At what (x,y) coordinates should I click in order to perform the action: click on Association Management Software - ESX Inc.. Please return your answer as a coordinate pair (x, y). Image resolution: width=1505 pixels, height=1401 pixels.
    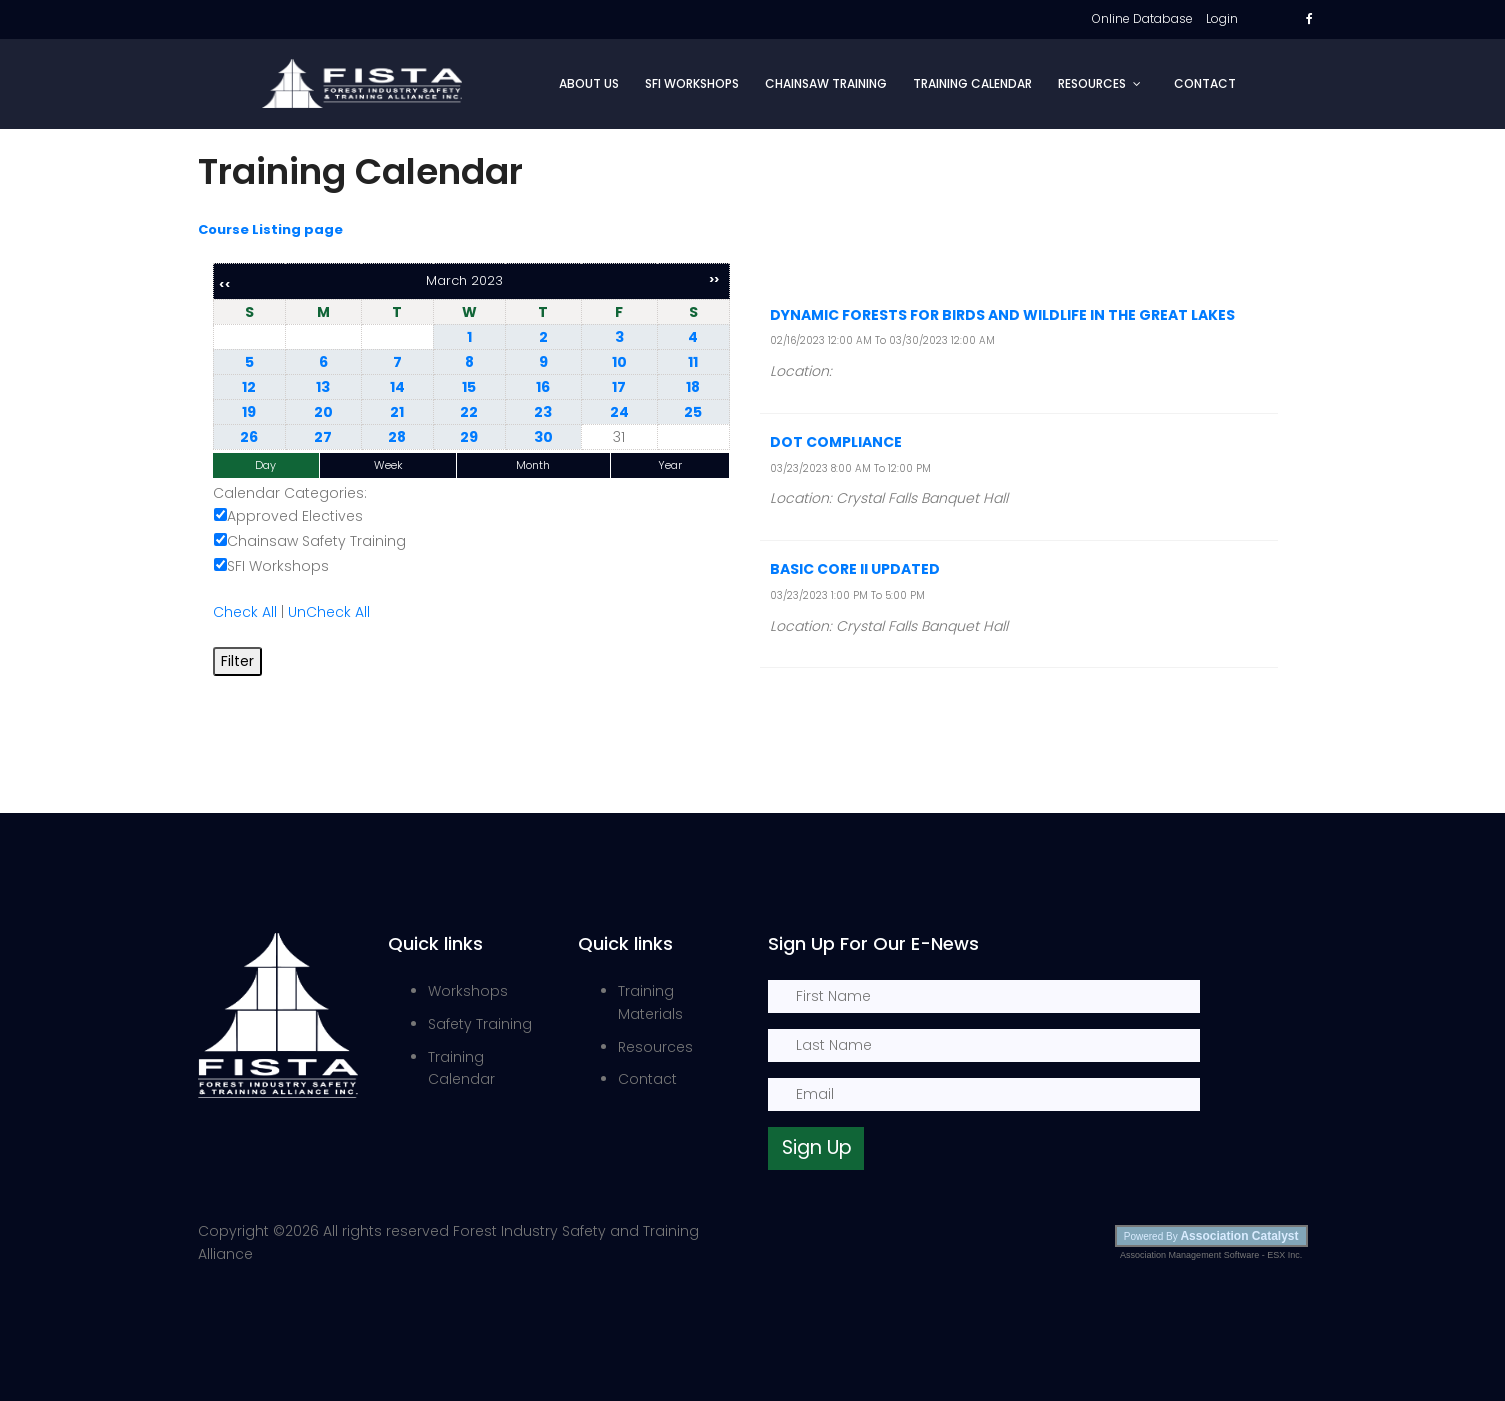
    Looking at the image, I should click on (1211, 1255).